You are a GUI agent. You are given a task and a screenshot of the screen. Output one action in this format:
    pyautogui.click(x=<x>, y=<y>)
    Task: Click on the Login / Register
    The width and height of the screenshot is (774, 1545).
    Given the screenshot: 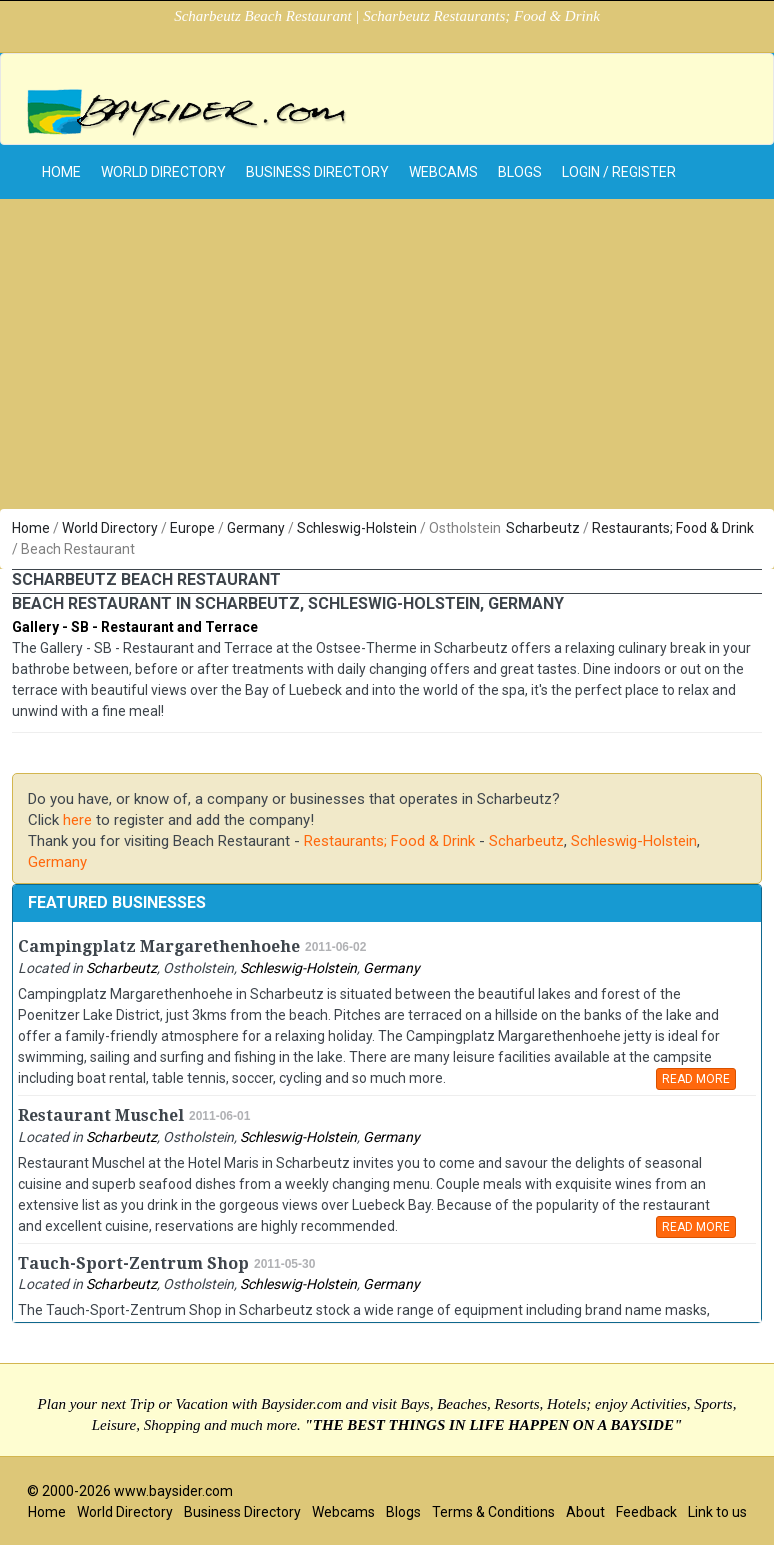 What is the action you would take?
    pyautogui.click(x=619, y=172)
    